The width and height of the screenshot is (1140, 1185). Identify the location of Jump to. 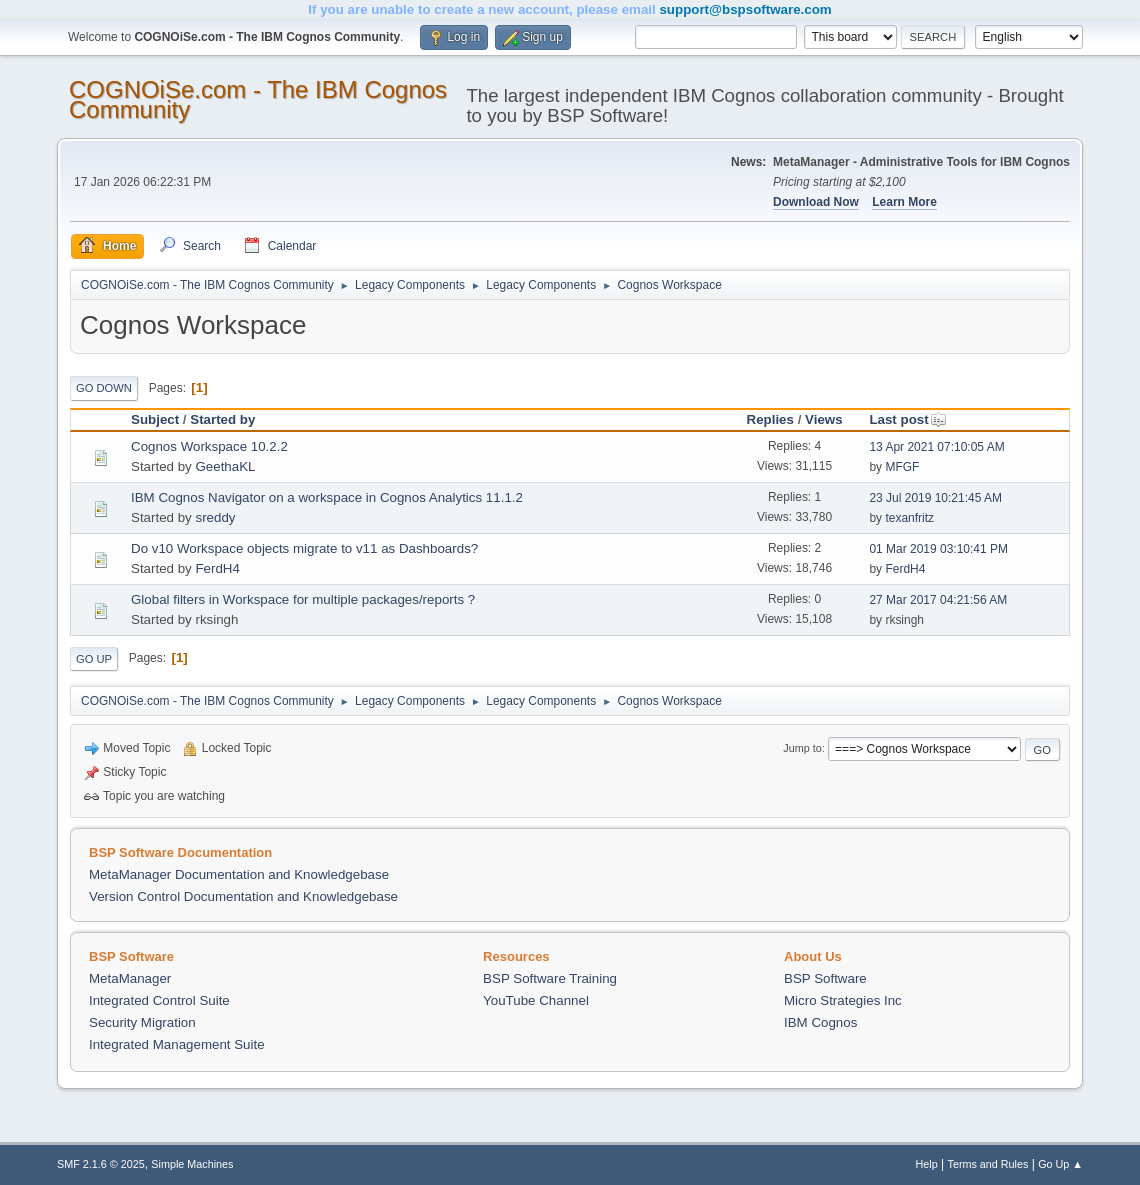
(802, 748).